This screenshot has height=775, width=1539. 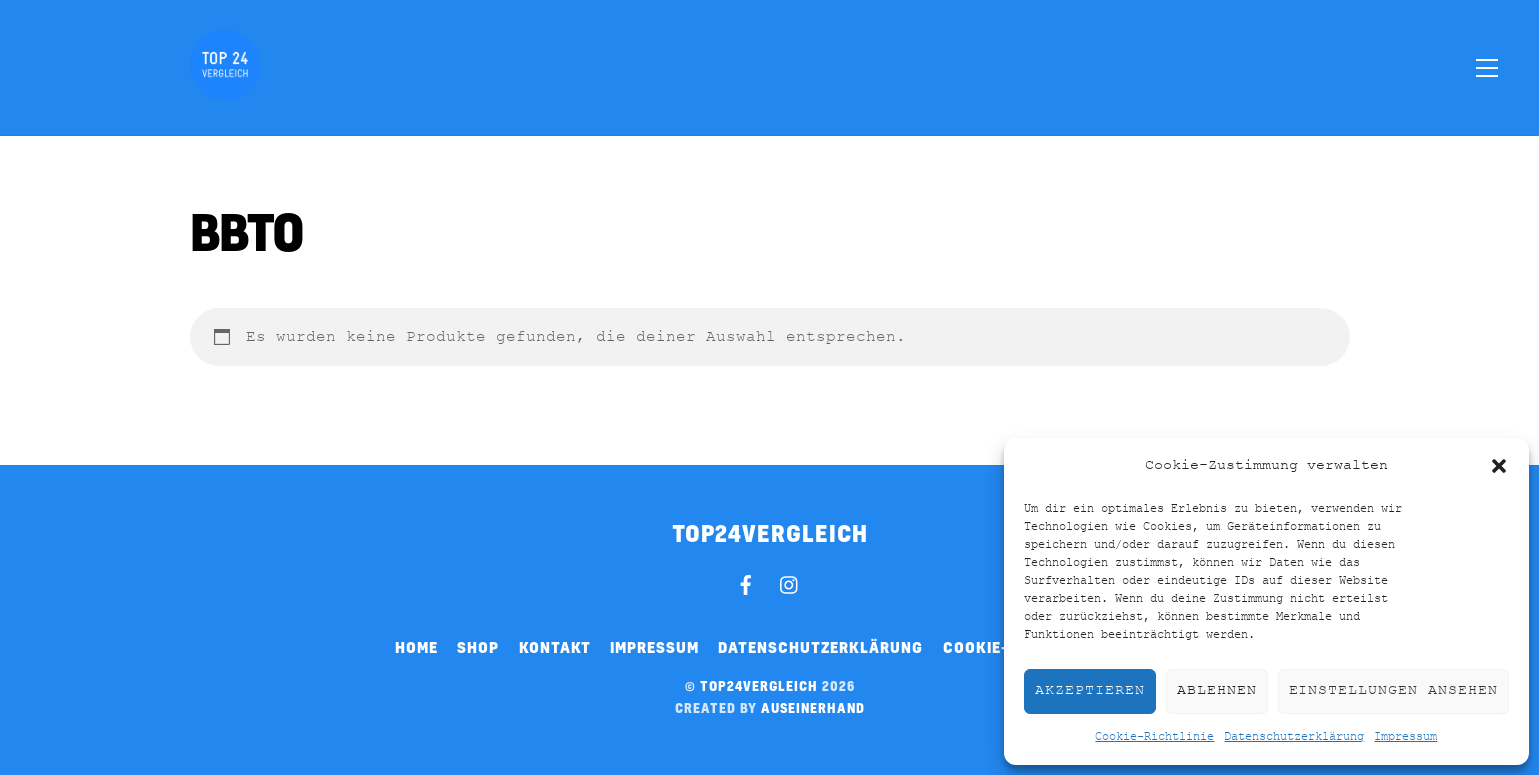 I want to click on Impressum, so click(x=1405, y=737).